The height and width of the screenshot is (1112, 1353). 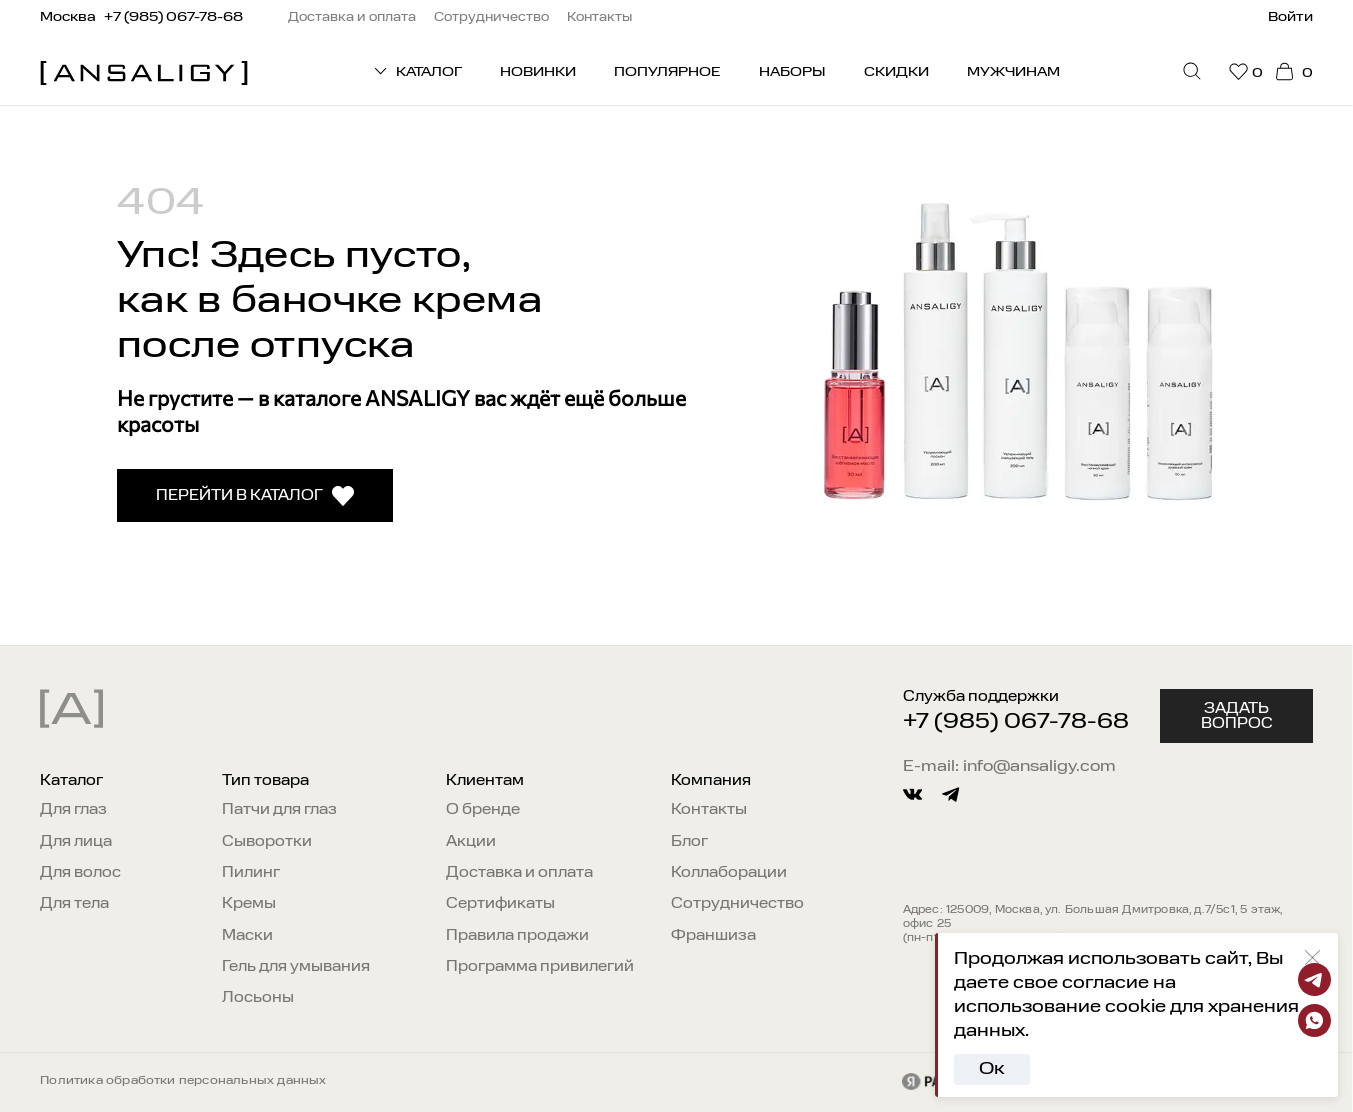 What do you see at coordinates (183, 1081) in the screenshot?
I see `Политика обработки персональных данных` at bounding box center [183, 1081].